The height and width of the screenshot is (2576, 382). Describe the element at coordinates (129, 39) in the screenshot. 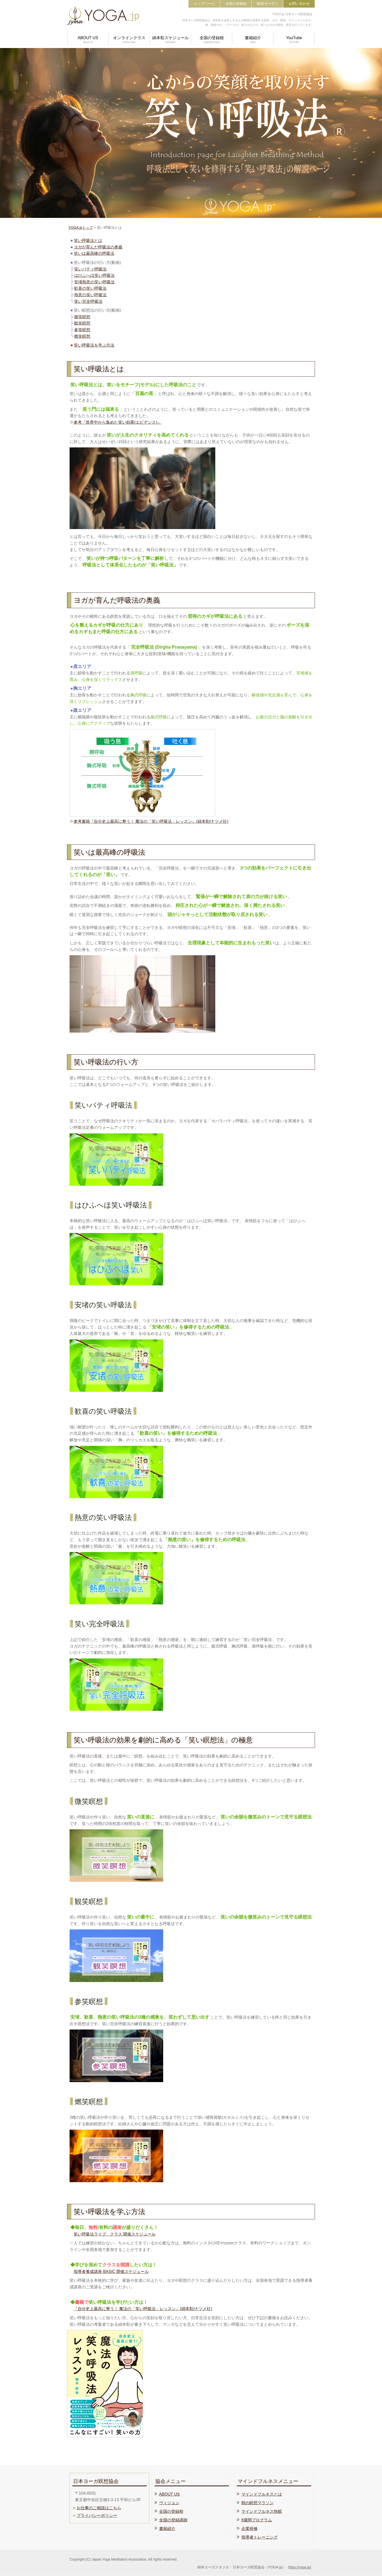

I see `オンラインクラス` at that location.